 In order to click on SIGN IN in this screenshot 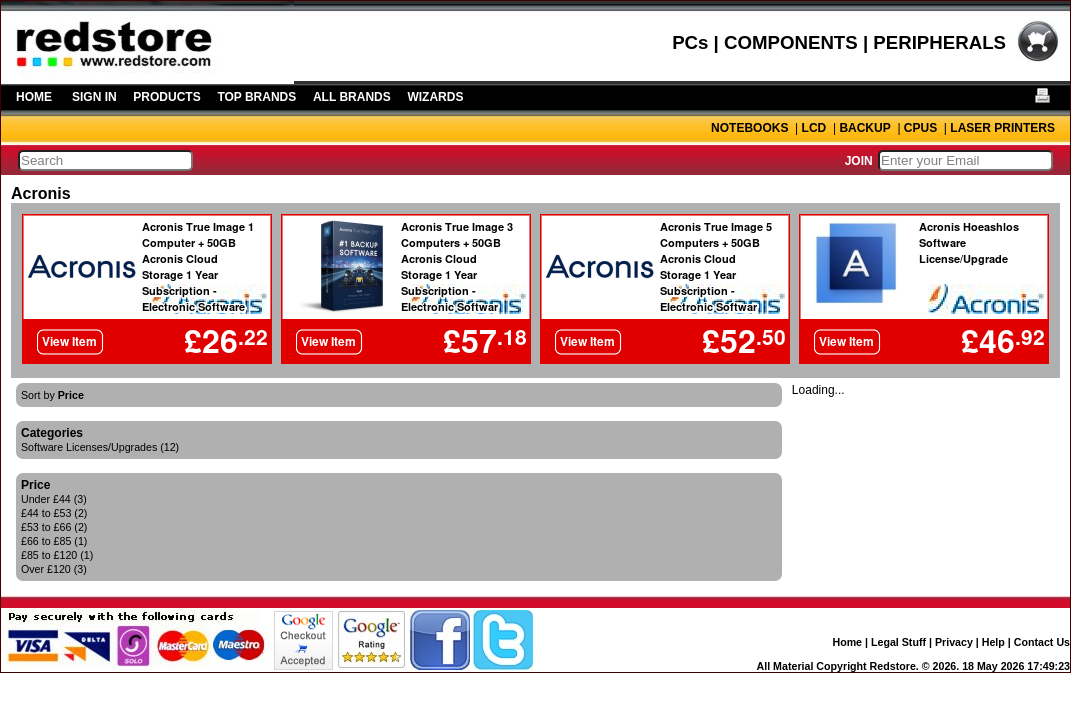, I will do `click(94, 97)`.